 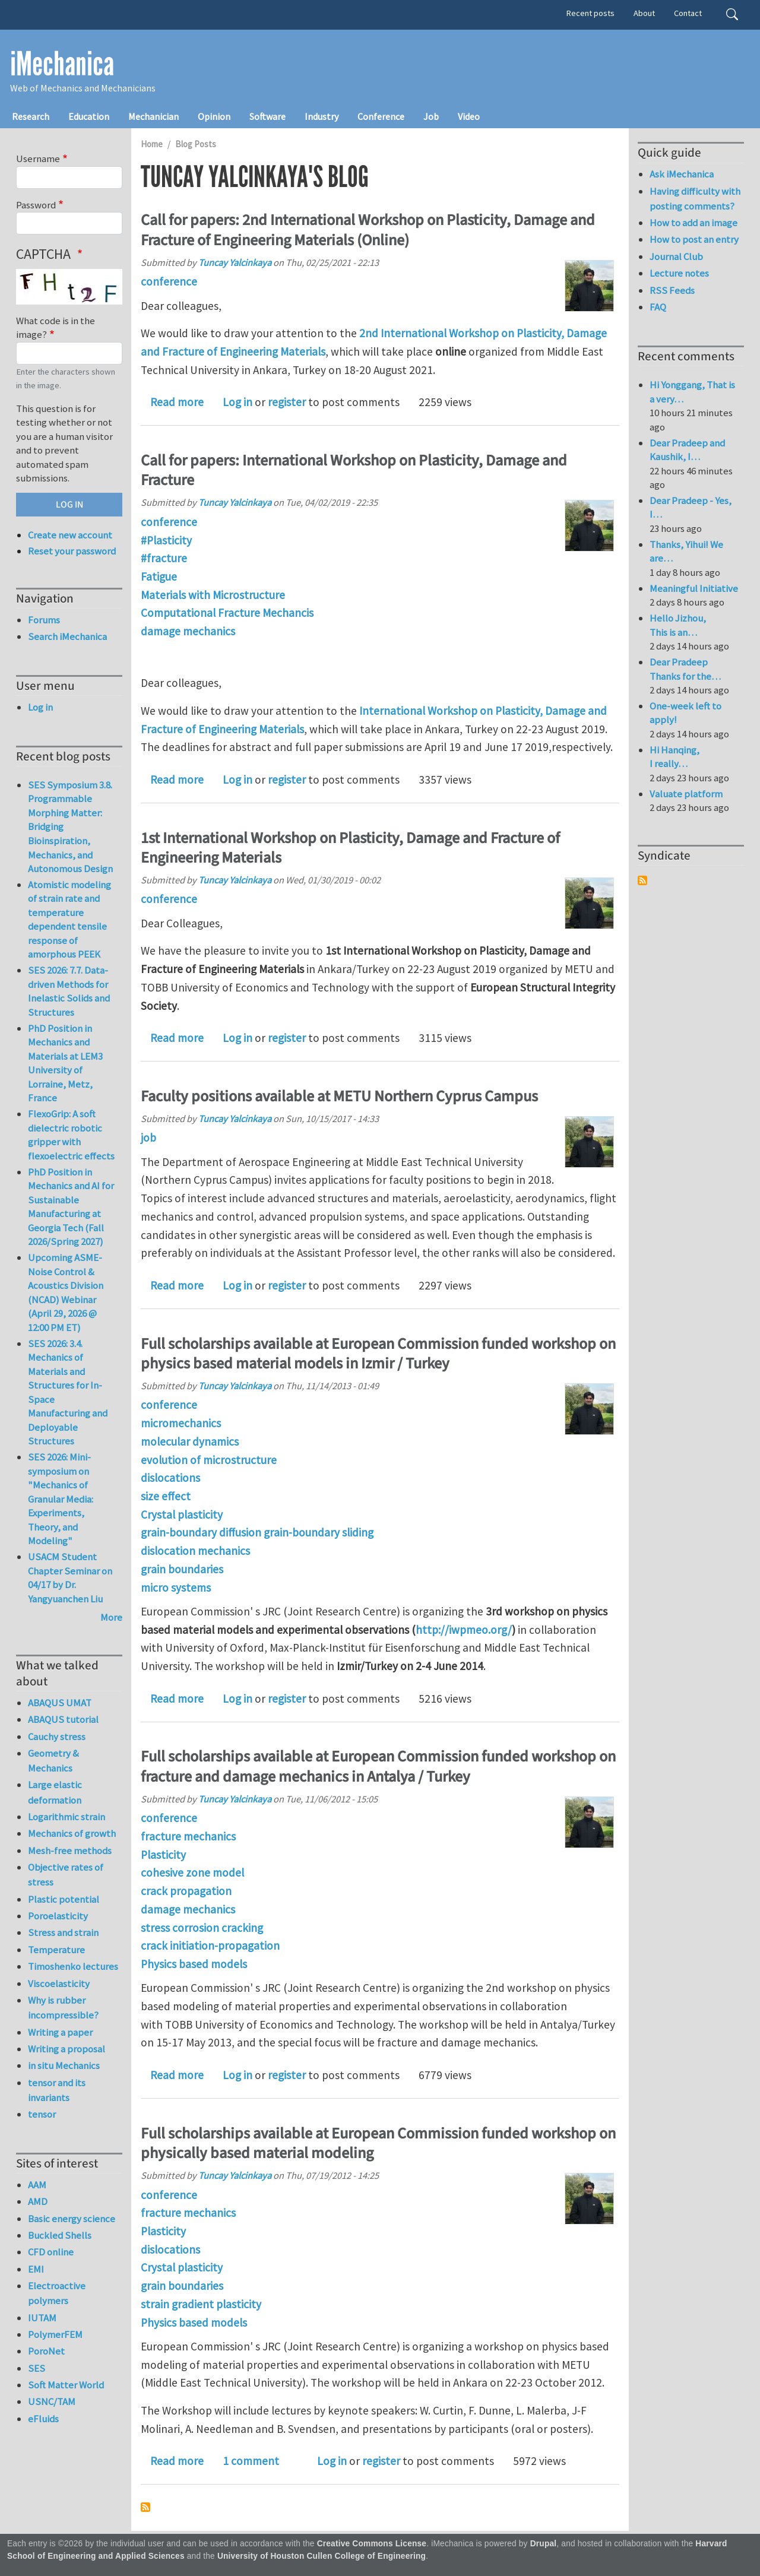 I want to click on Crystal plasticity, so click(x=182, y=1514).